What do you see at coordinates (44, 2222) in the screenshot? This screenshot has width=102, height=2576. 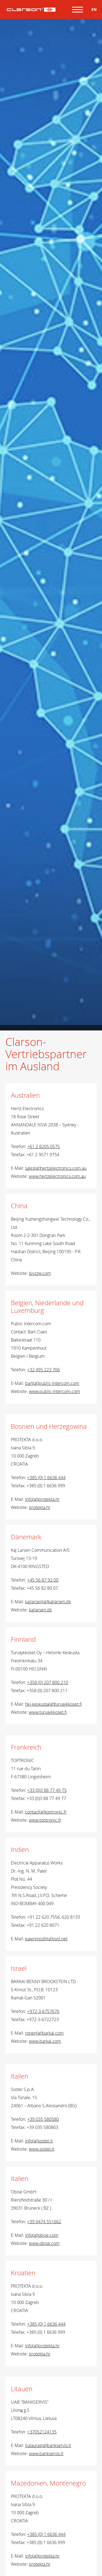 I see `+39 0474 551662` at bounding box center [44, 2222].